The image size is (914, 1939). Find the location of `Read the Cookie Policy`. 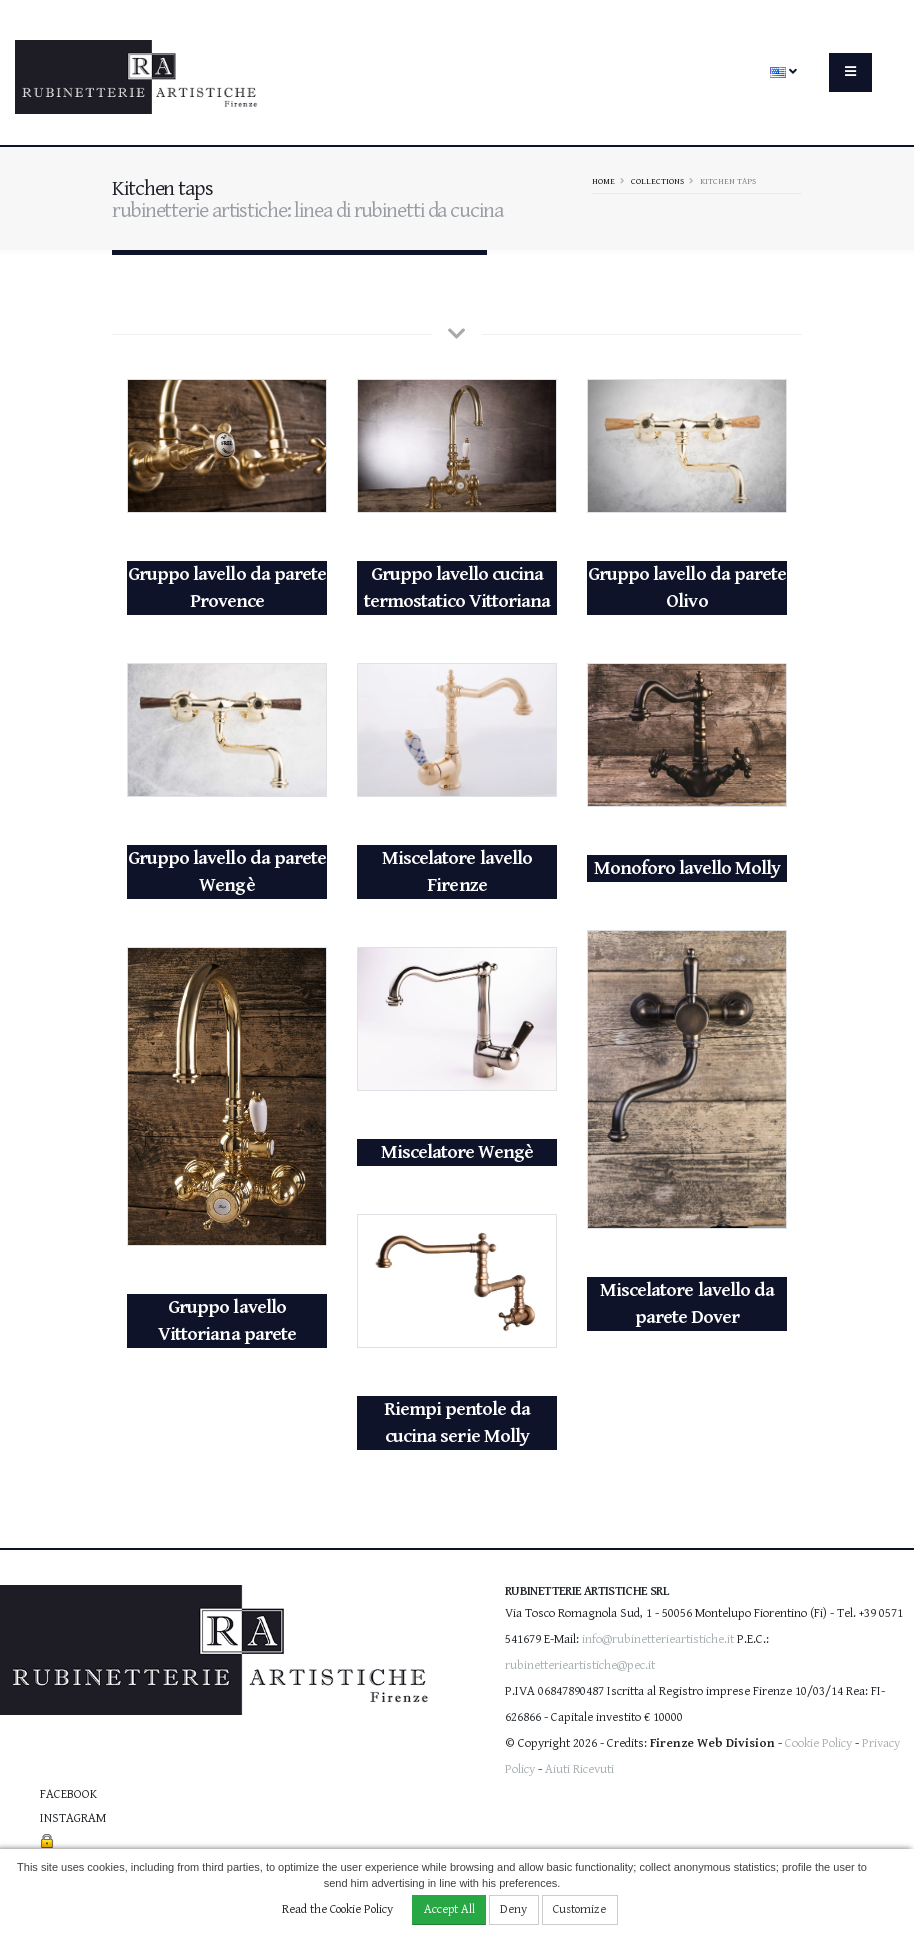

Read the Cookie Policy is located at coordinates (337, 1909).